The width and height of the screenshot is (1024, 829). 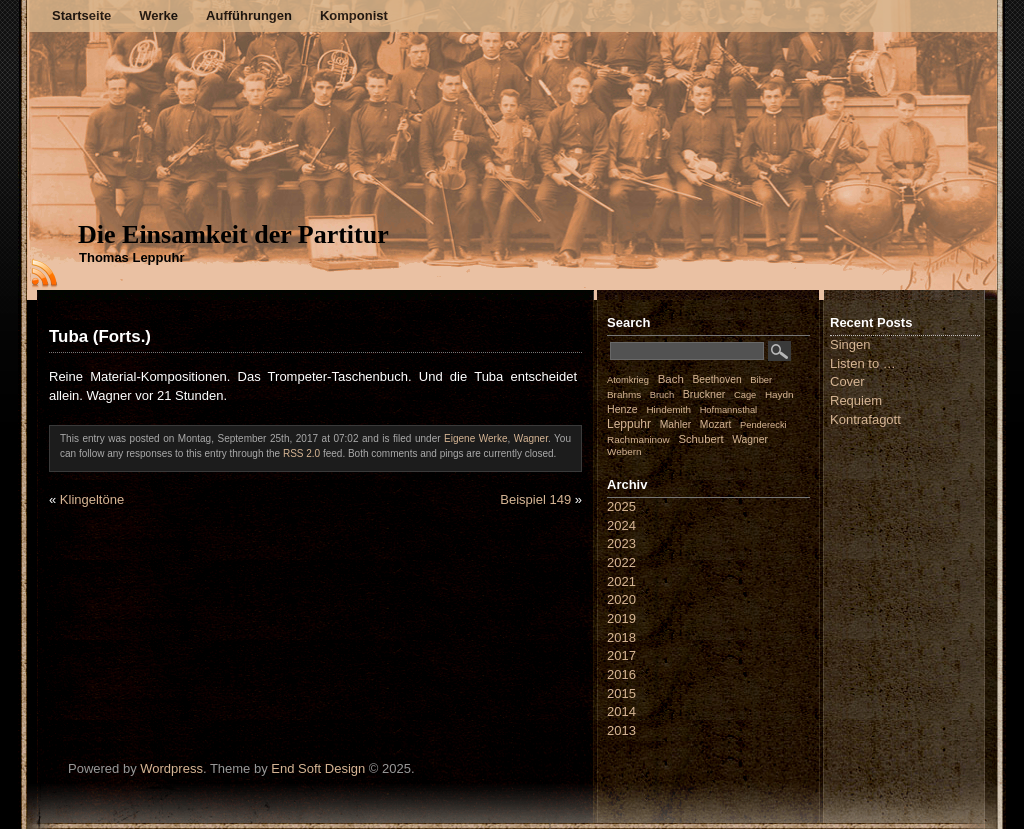 What do you see at coordinates (92, 499) in the screenshot?
I see `Klingeltöne` at bounding box center [92, 499].